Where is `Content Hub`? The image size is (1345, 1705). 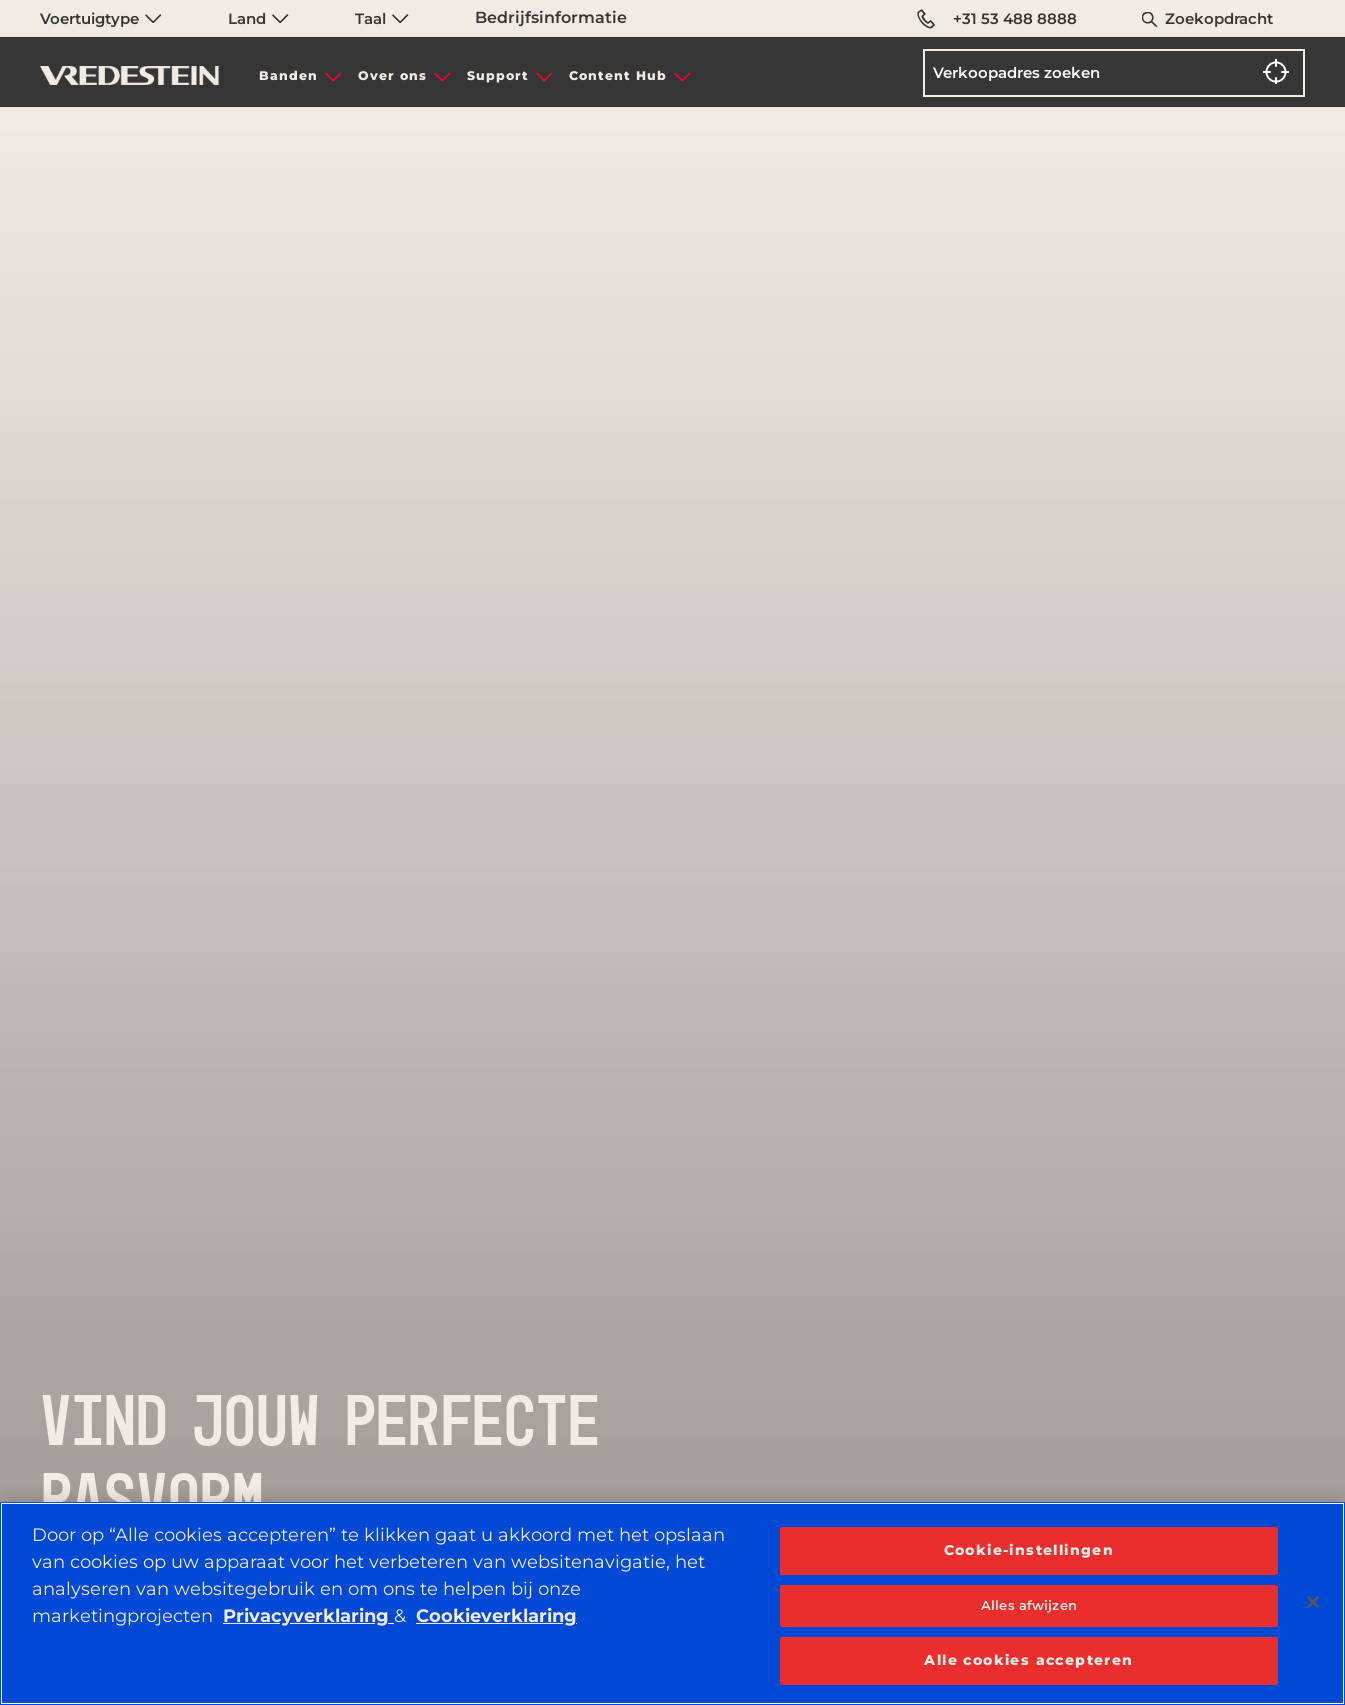
Content Hub is located at coordinates (618, 75).